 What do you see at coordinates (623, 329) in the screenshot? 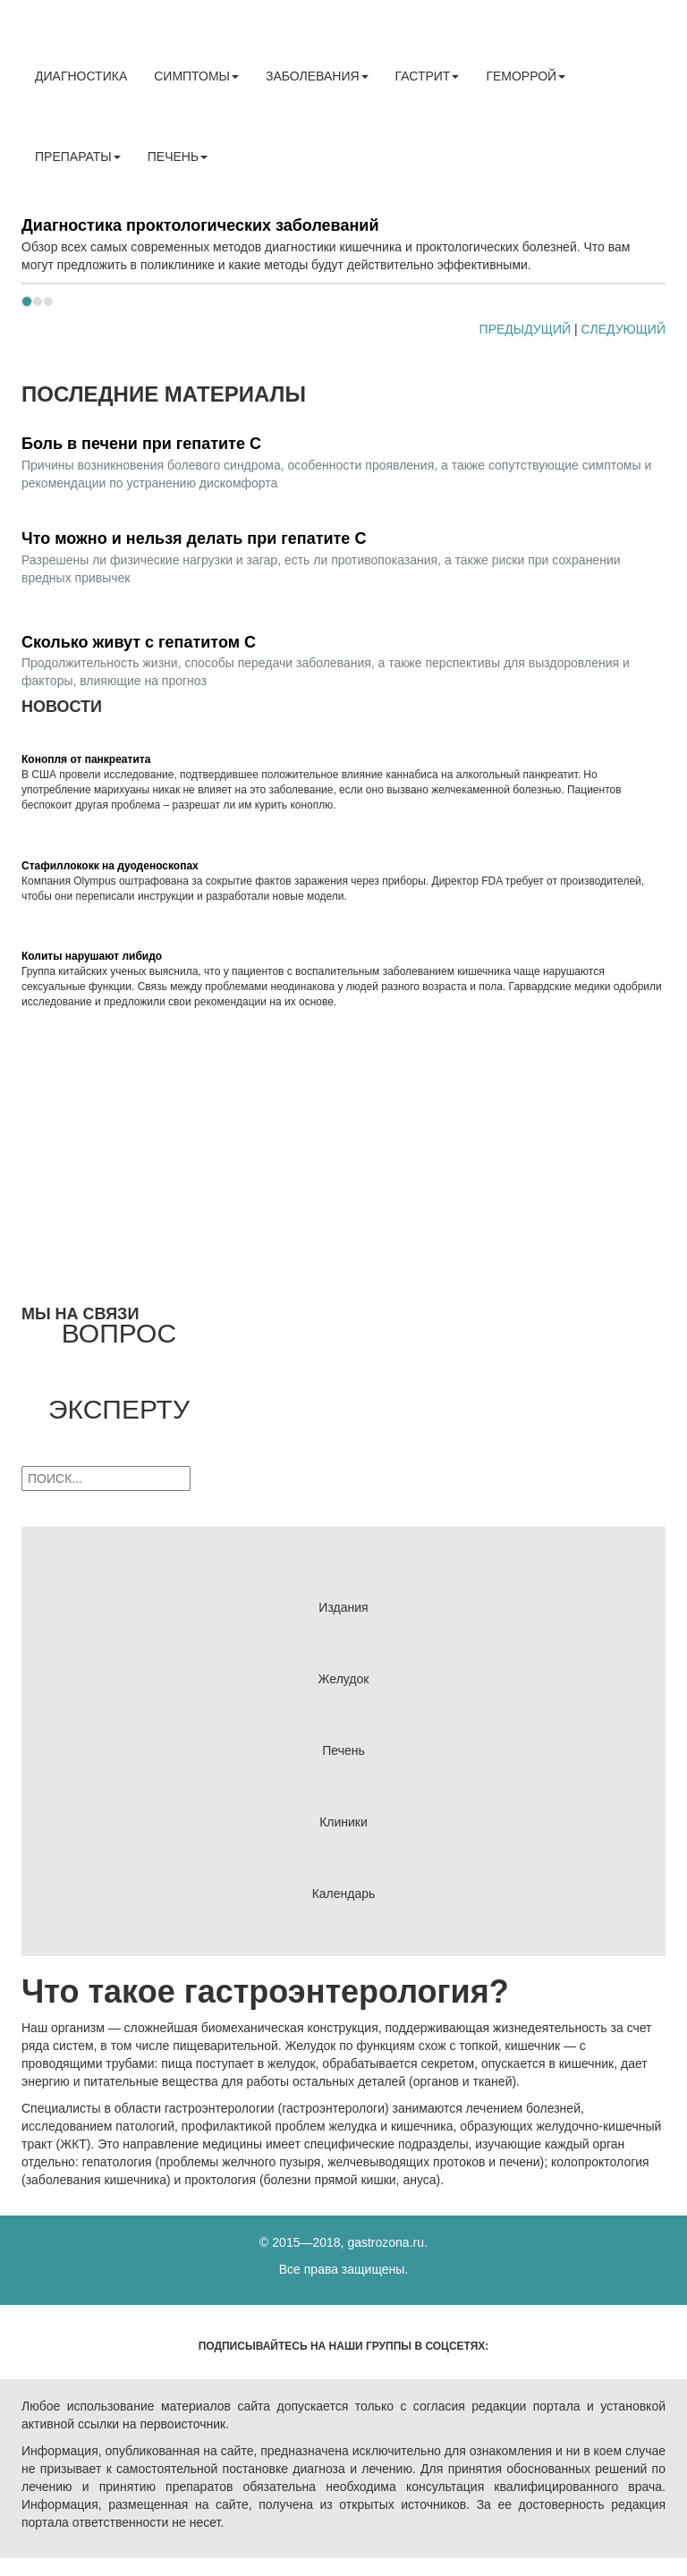
I see `CЛЕДУЮЩИЙ [button]` at bounding box center [623, 329].